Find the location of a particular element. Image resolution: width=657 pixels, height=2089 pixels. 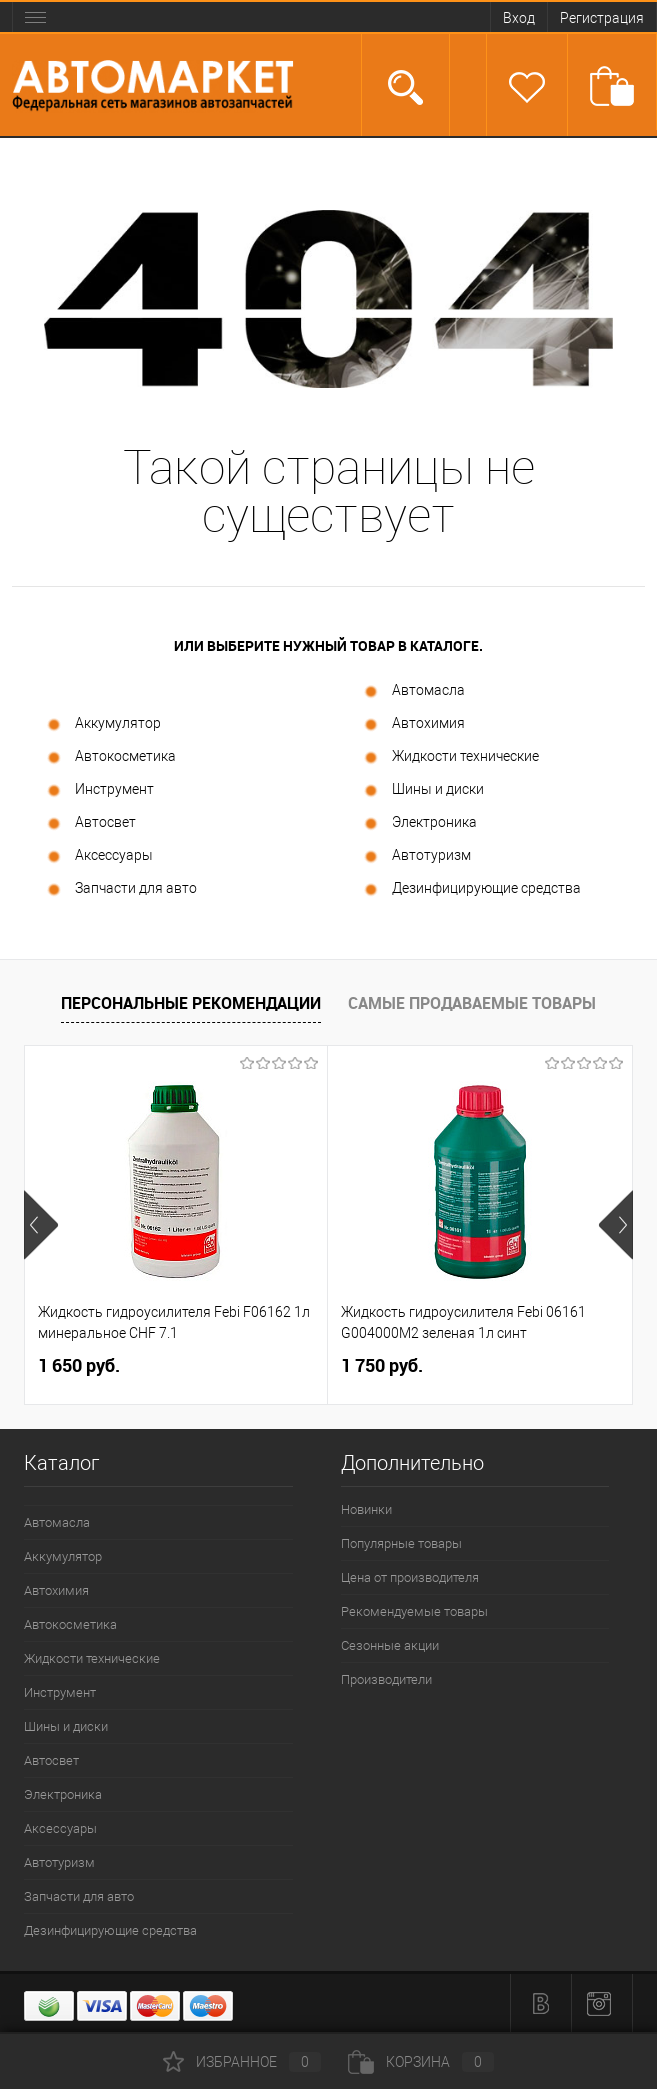

Вход is located at coordinates (519, 18).